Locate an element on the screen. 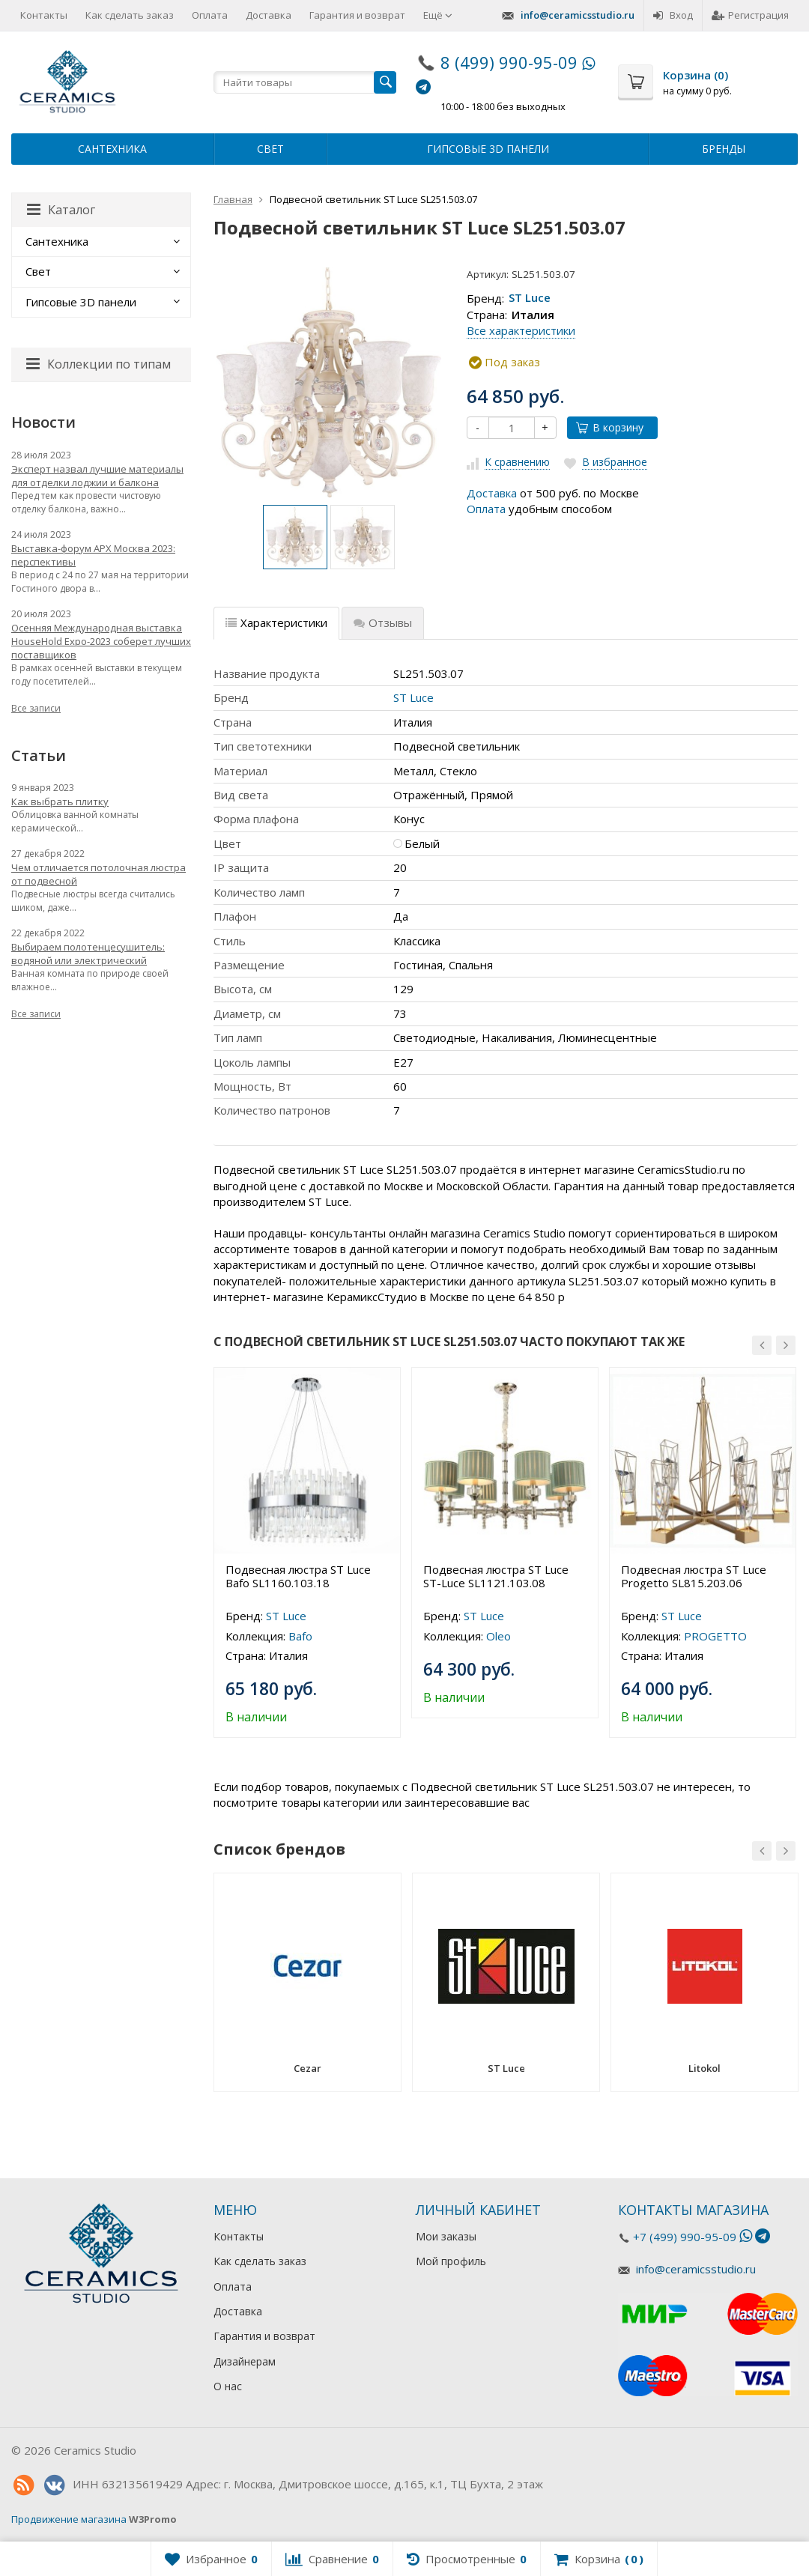 The height and width of the screenshot is (2576, 809). Коллекции по типам is located at coordinates (98, 364).